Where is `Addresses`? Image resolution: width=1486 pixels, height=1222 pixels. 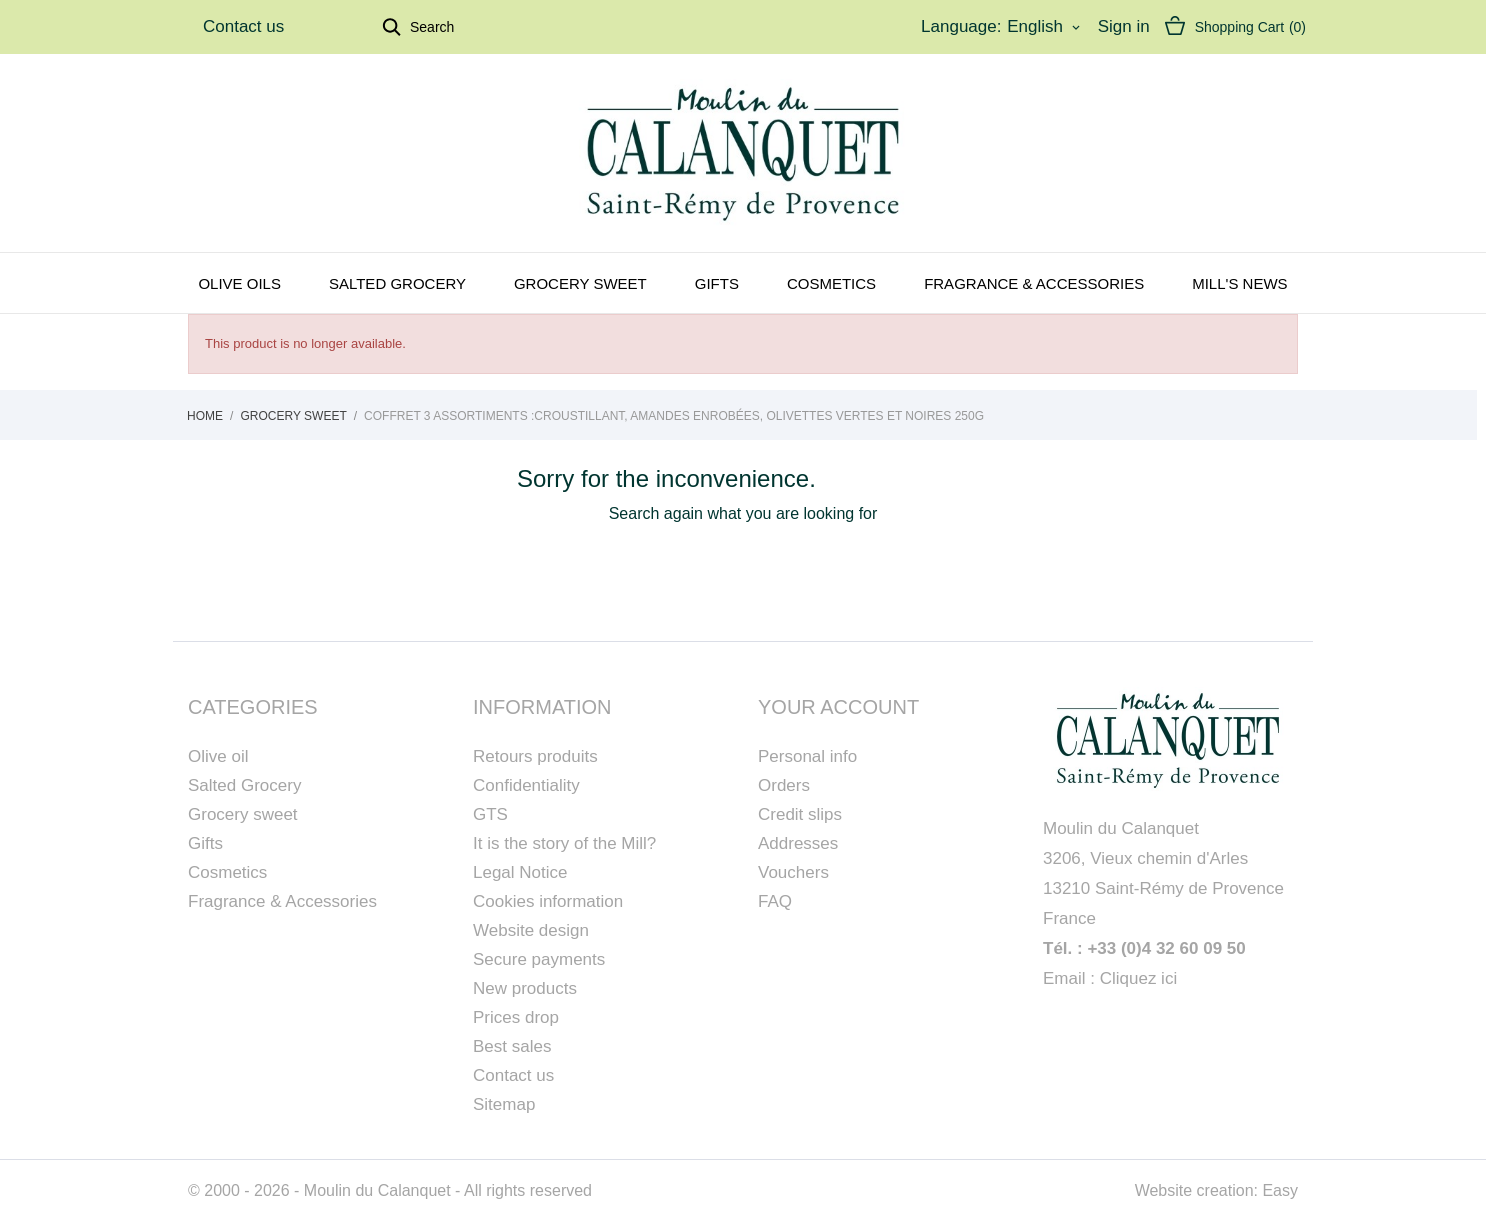 Addresses is located at coordinates (798, 843).